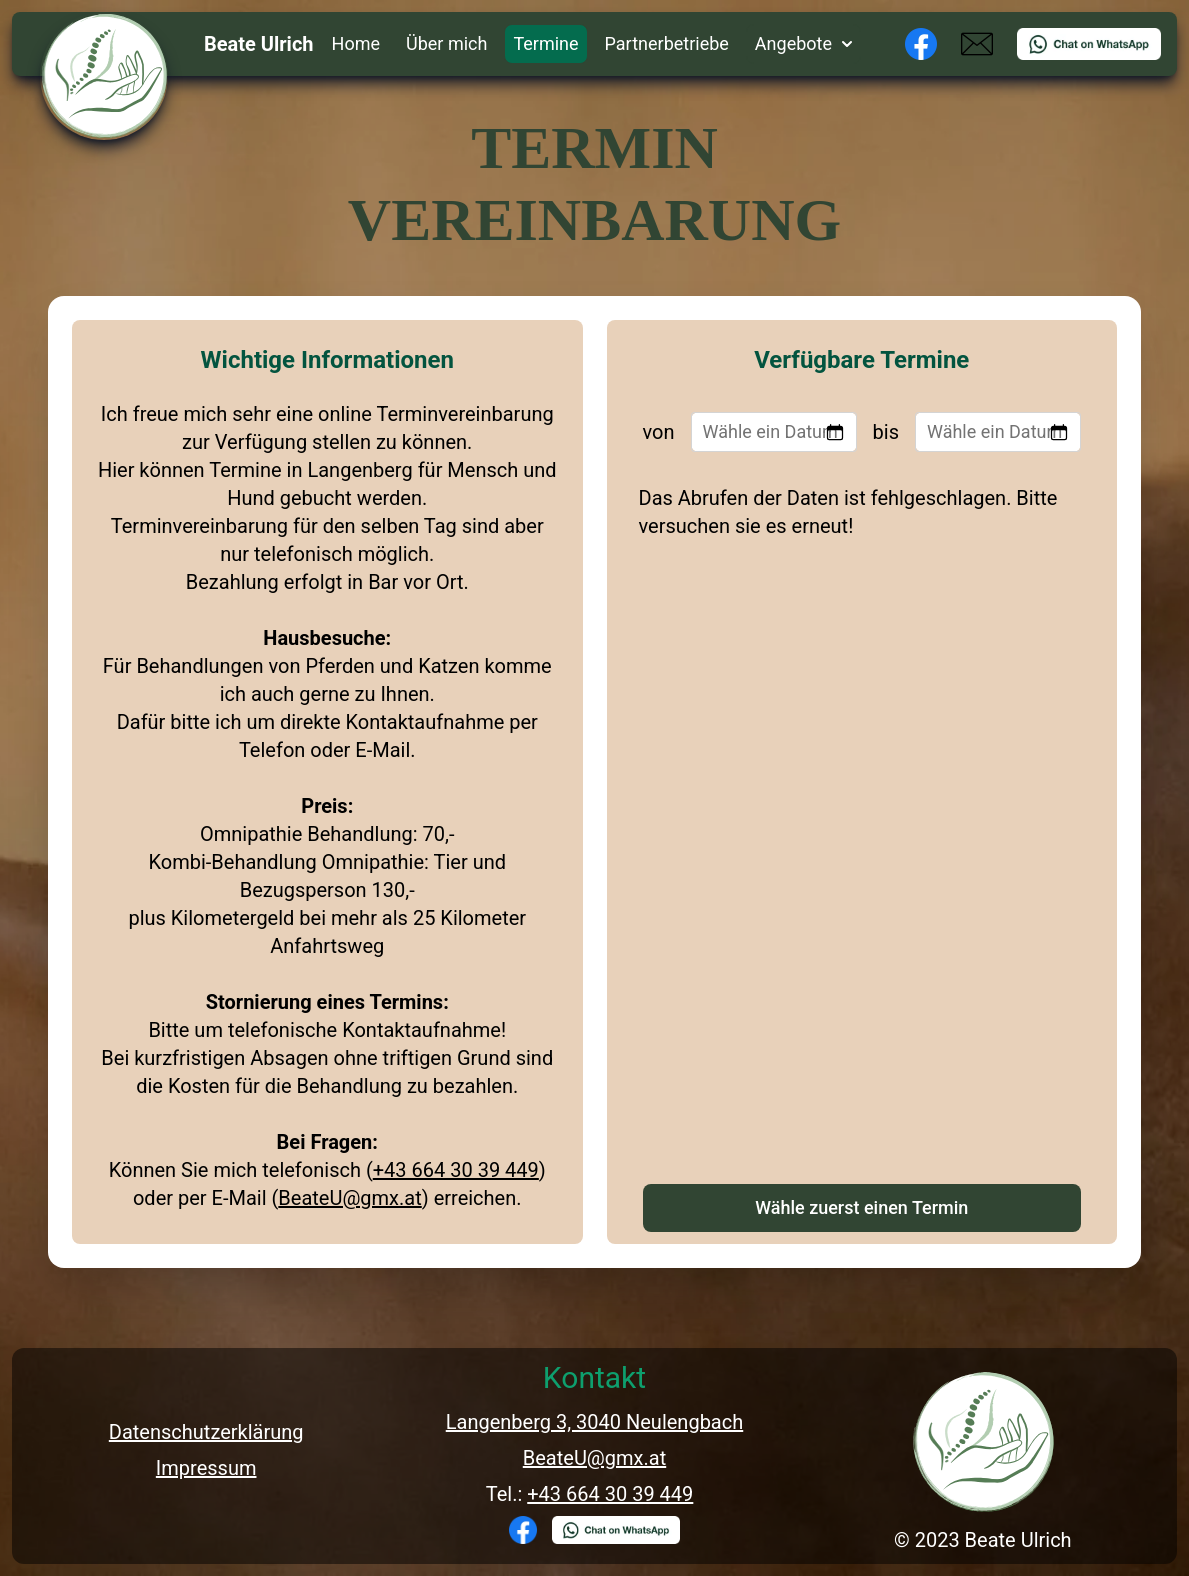 The width and height of the screenshot is (1189, 1576). Describe the element at coordinates (803, 43) in the screenshot. I see `Angebote` at that location.